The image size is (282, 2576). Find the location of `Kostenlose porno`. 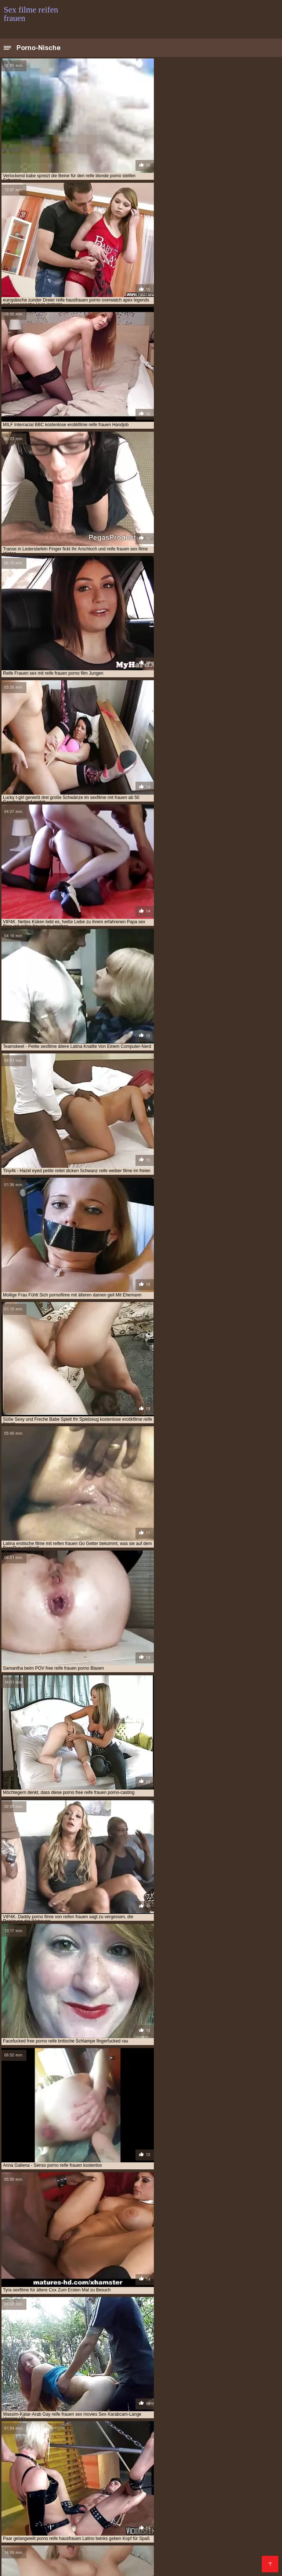

Kostenlose porno is located at coordinates (191, 2473).